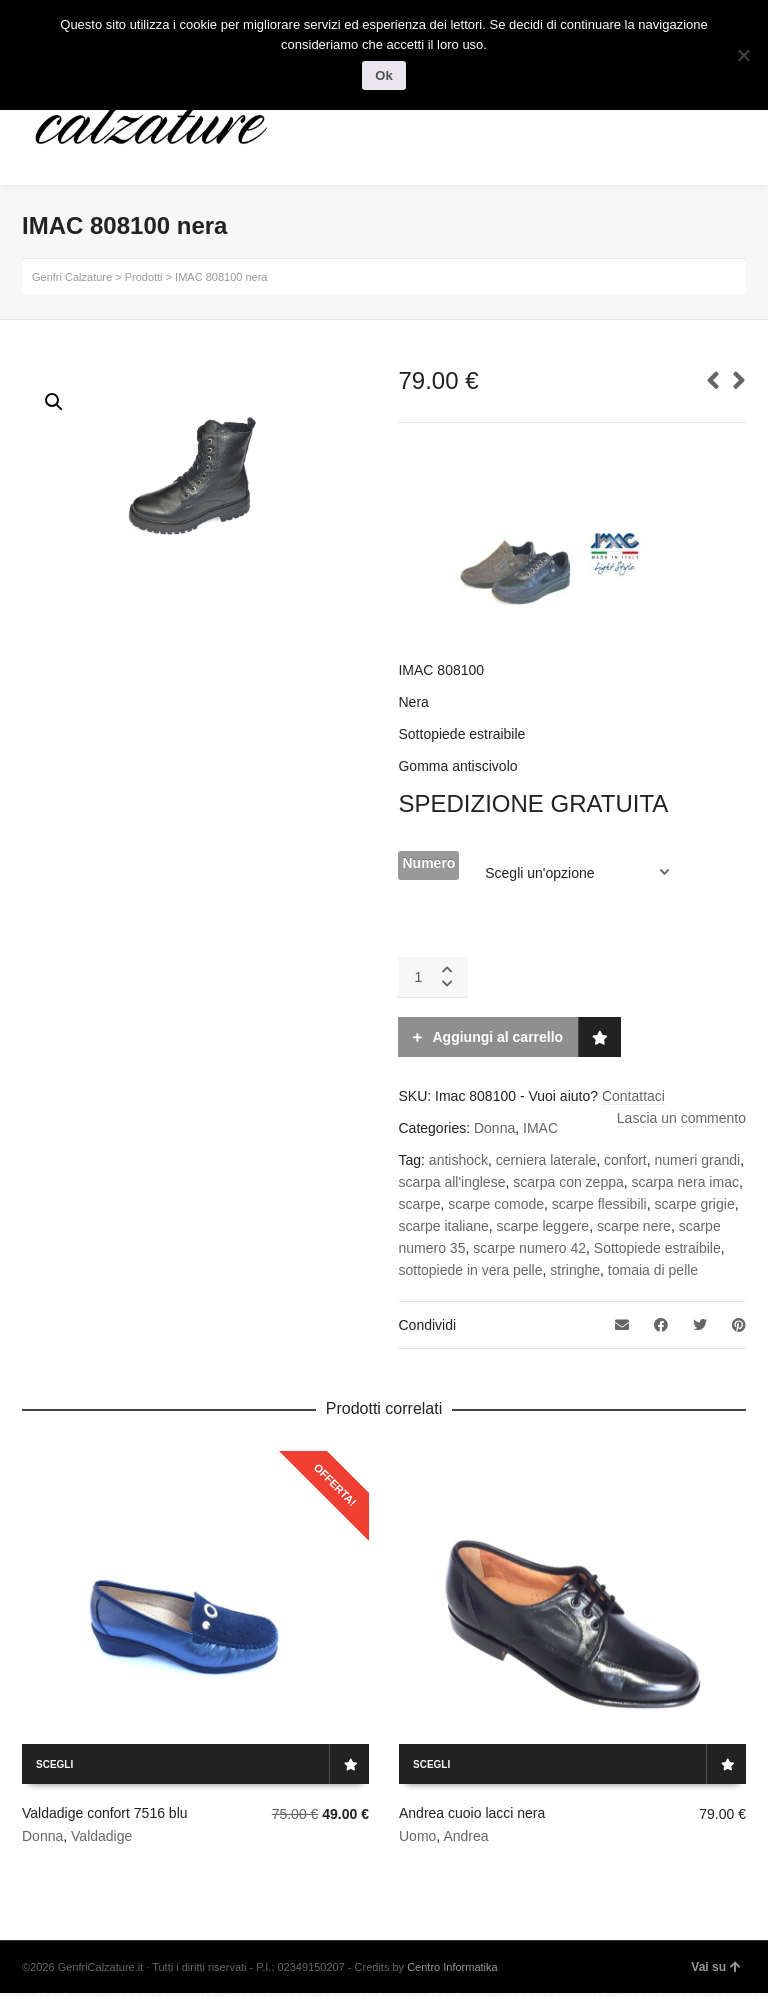 The height and width of the screenshot is (1996, 768). Describe the element at coordinates (472, 1813) in the screenshot. I see `Andrea cuoio lacci nera` at that location.